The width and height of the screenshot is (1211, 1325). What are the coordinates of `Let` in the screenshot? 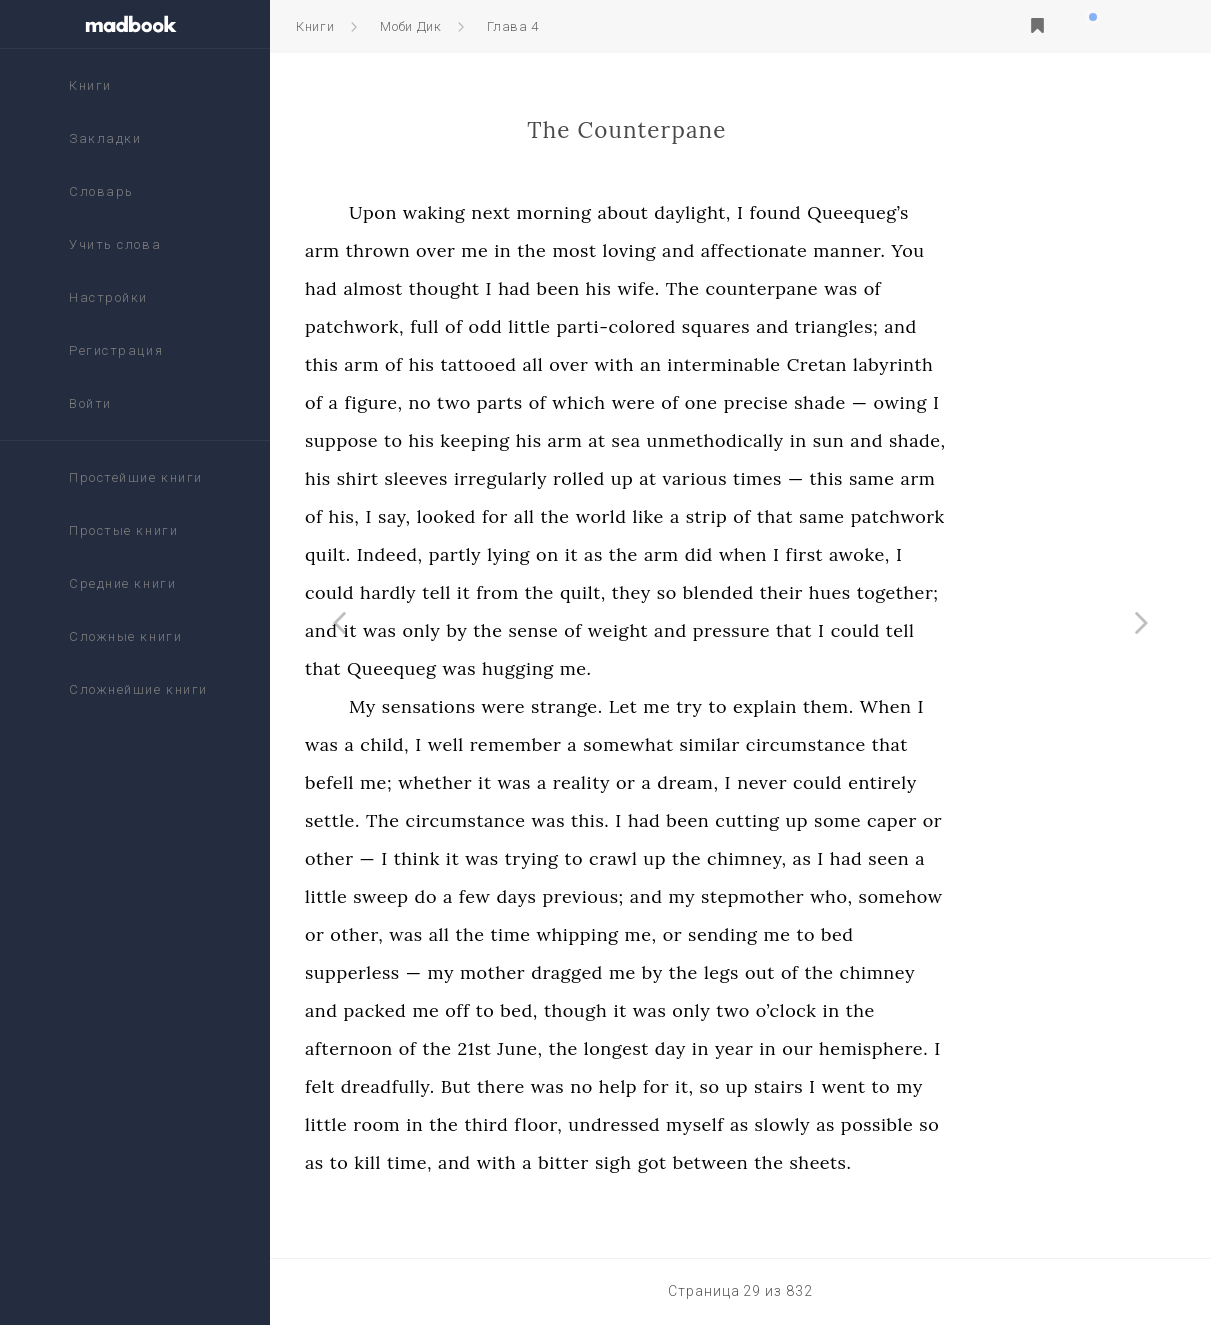 It's located at (741, 706).